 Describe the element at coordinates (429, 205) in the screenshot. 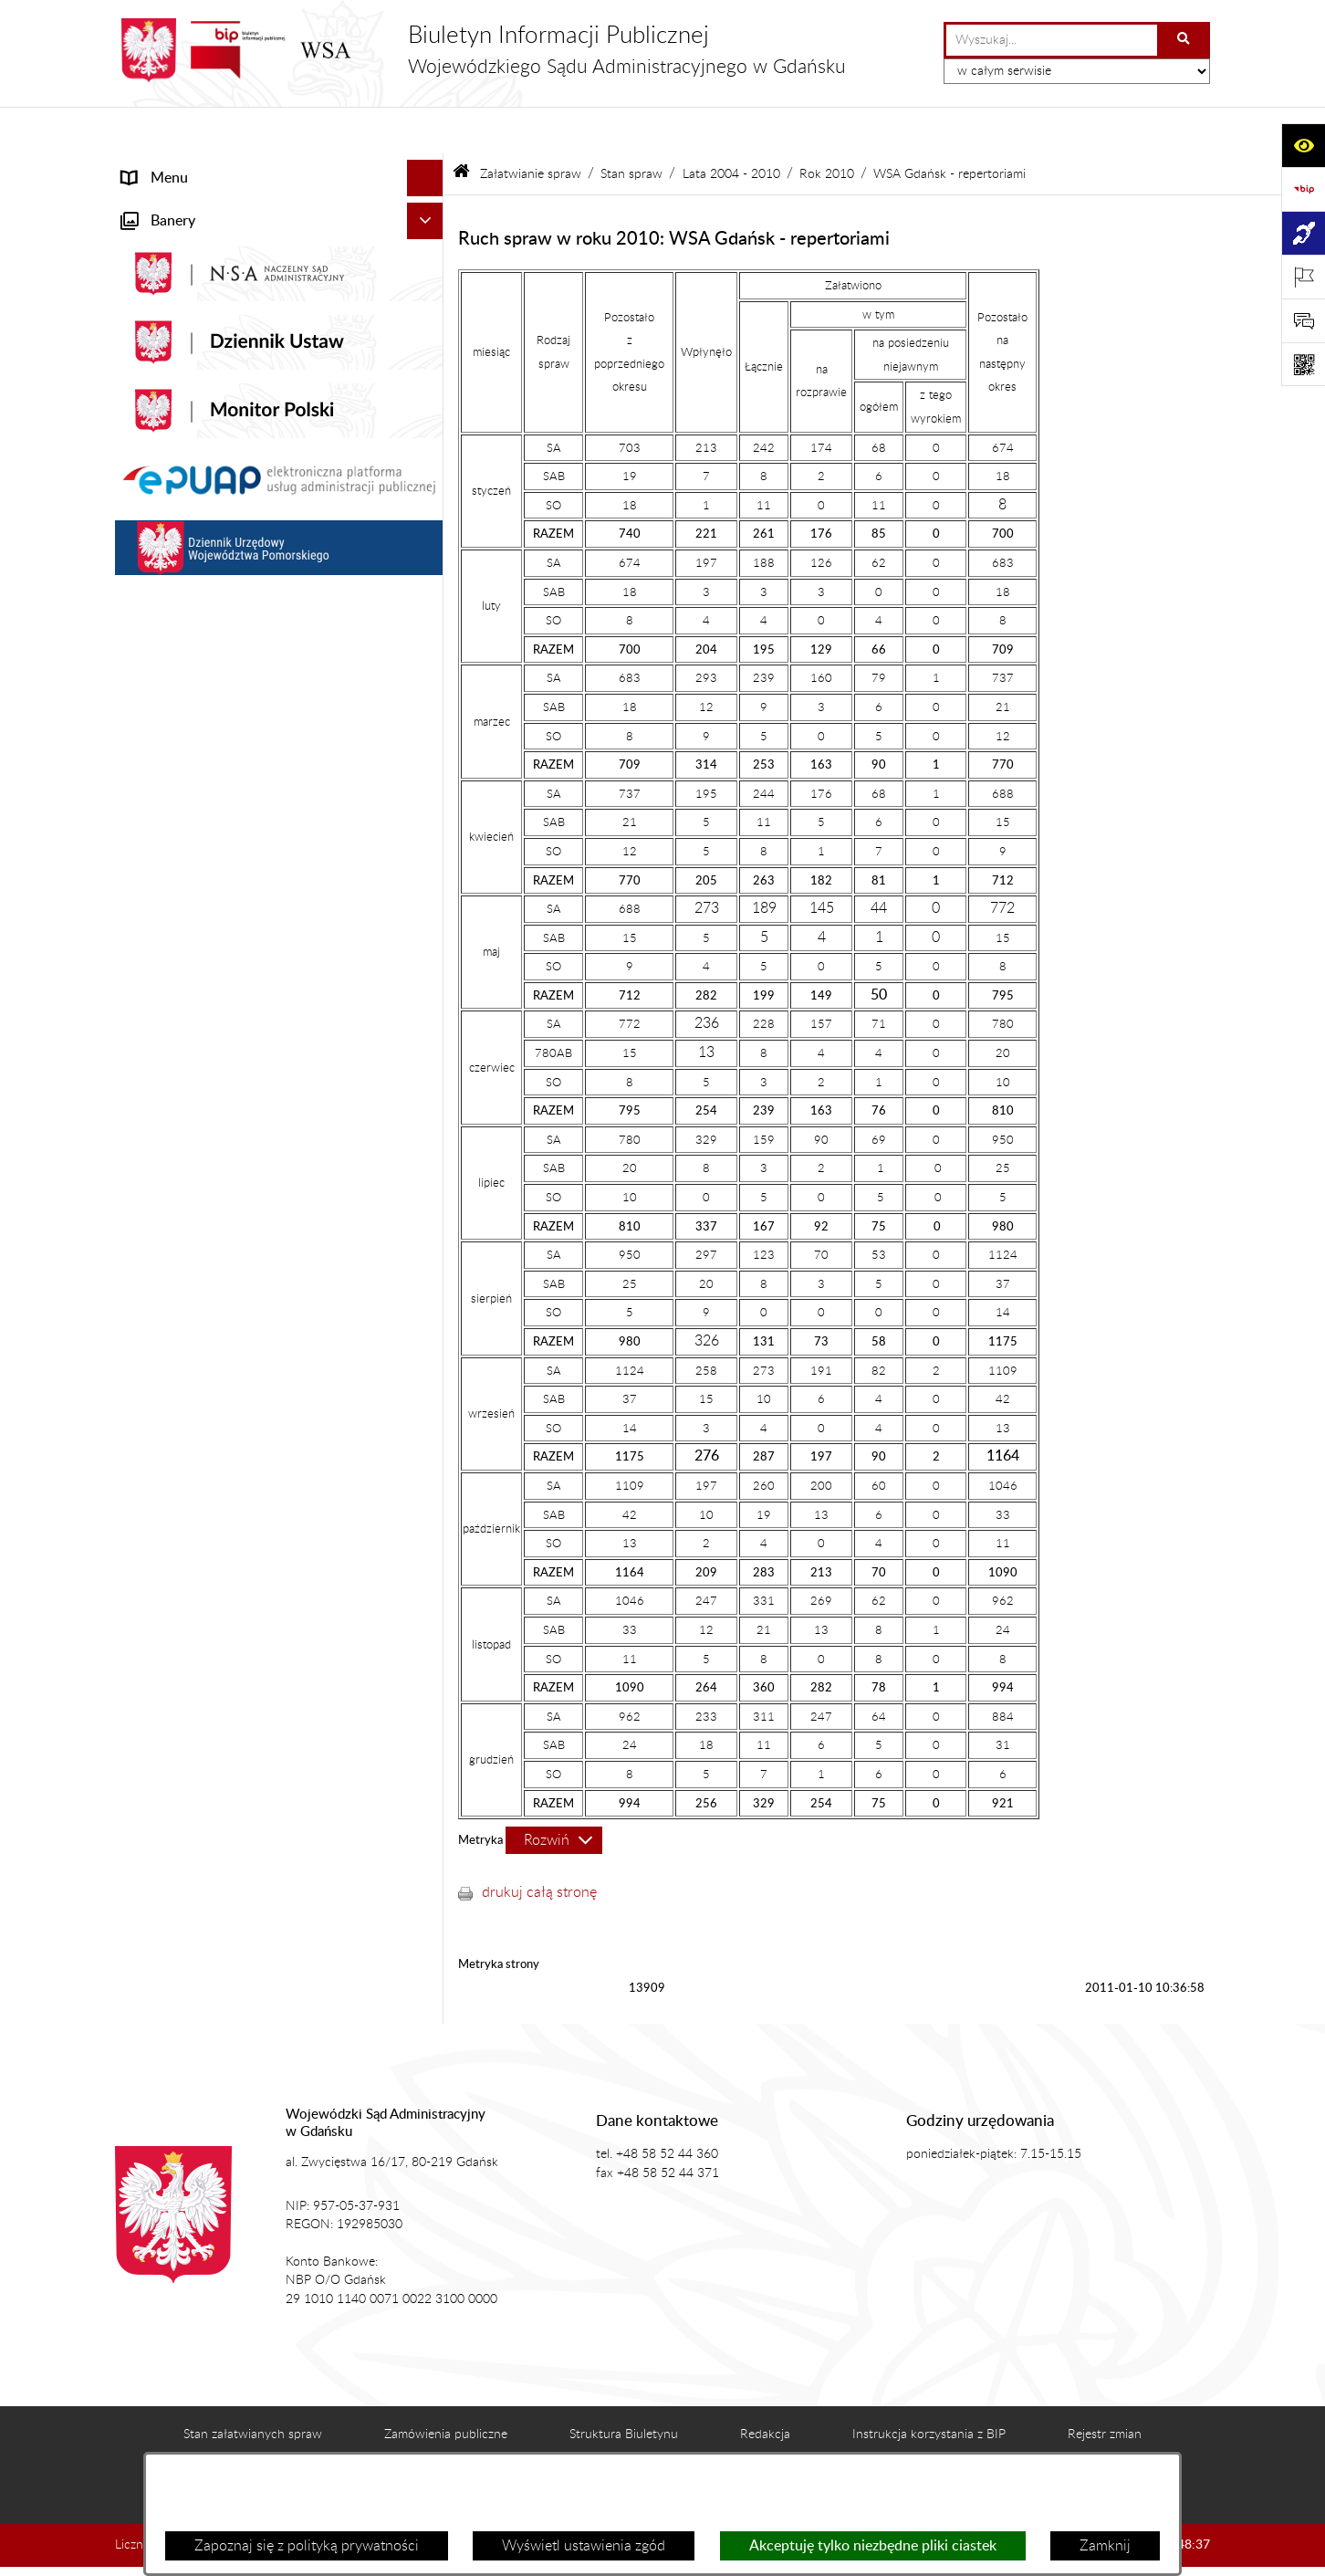

I see `[button]` at that location.